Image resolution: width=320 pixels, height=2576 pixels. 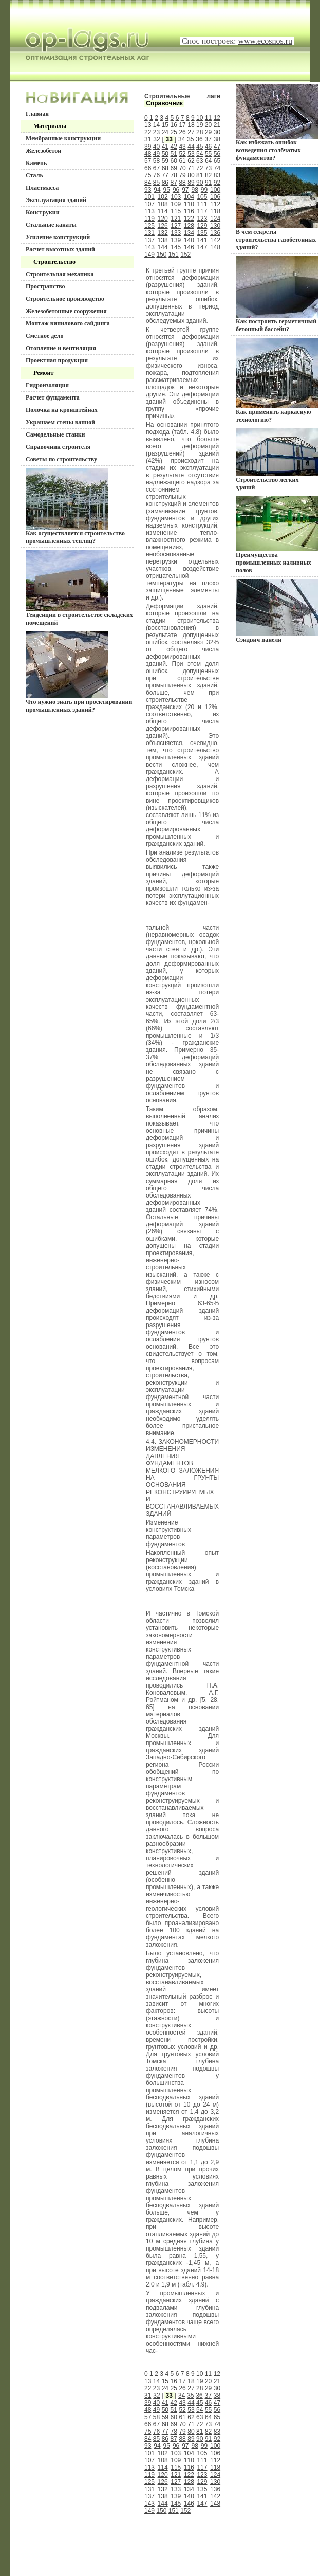 I want to click on 112, so click(x=215, y=204).